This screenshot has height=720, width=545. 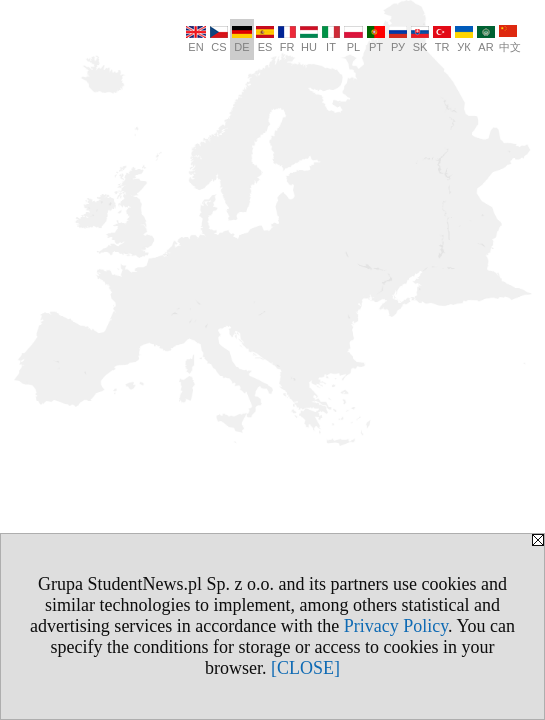 I want to click on FR, so click(x=287, y=39).